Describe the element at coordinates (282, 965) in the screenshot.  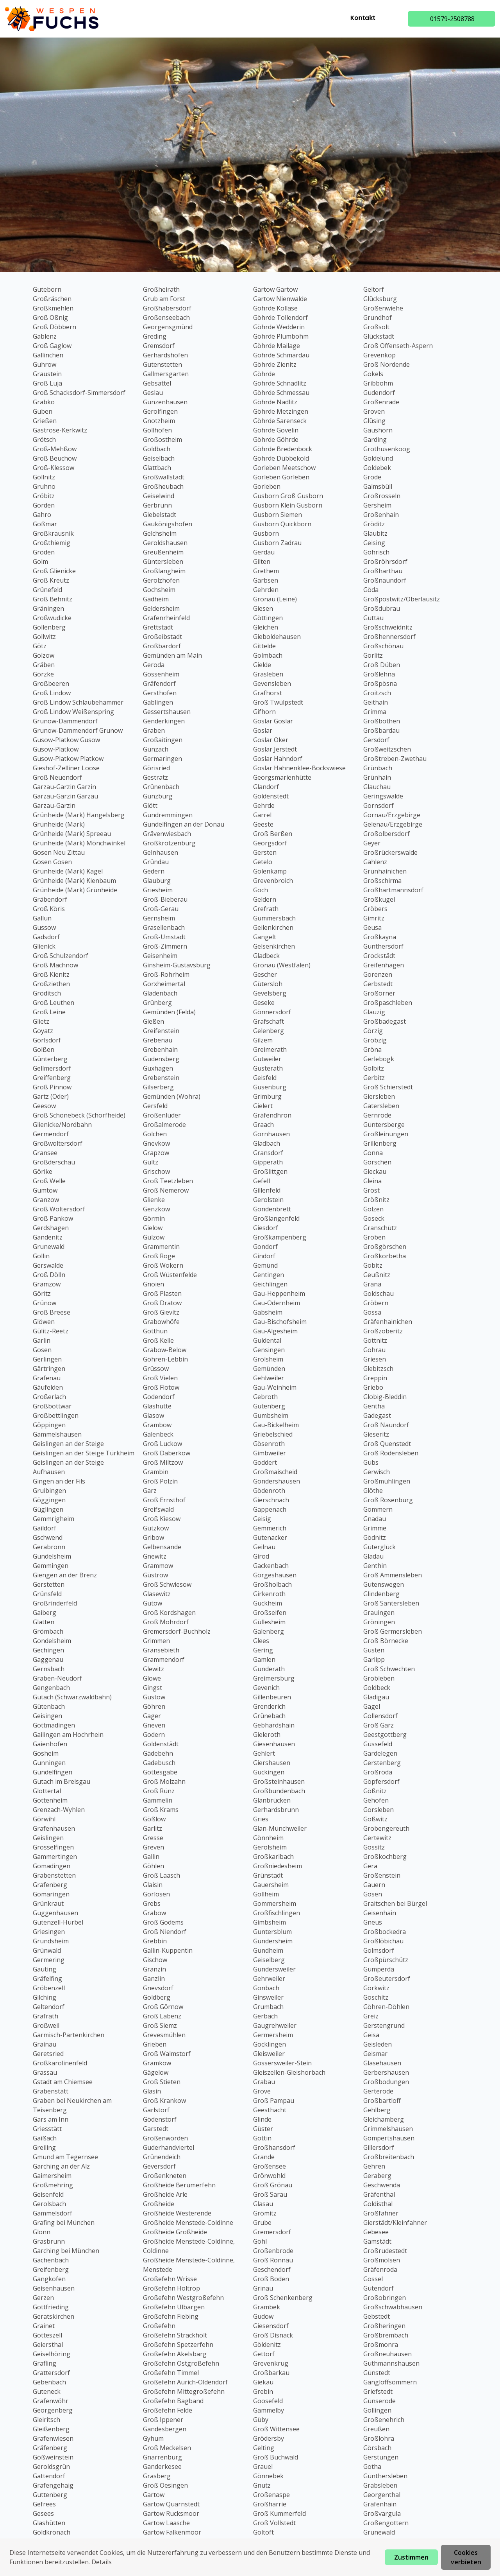
I see `Gronau (Westfalen)` at that location.